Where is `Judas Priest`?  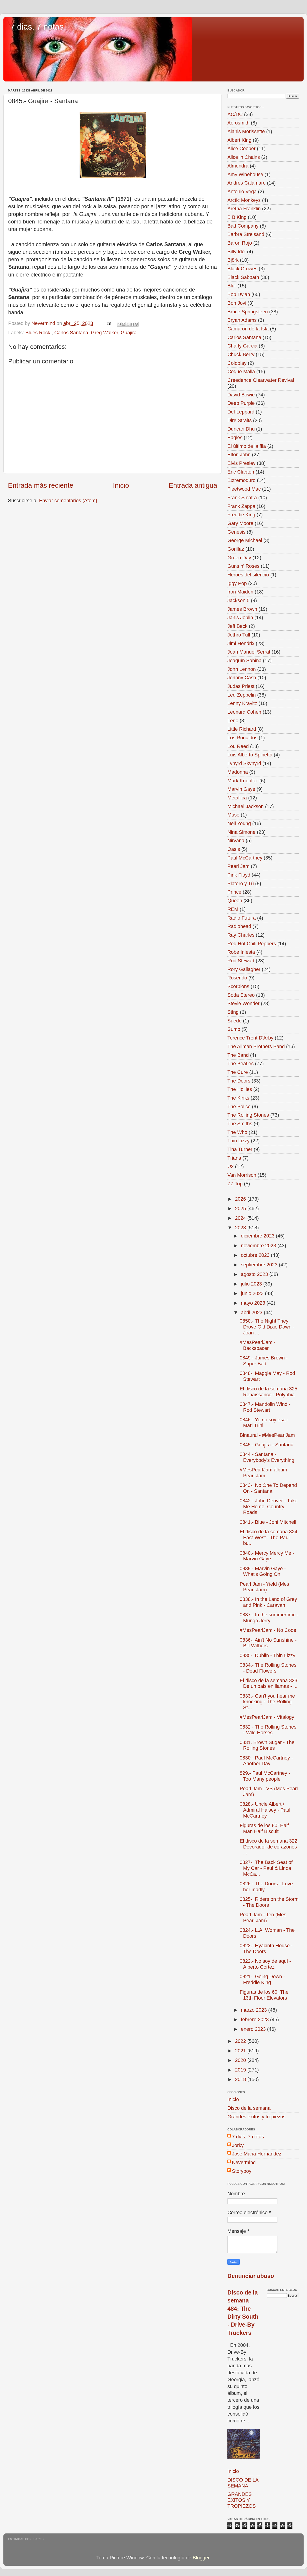 Judas Priest is located at coordinates (240, 686).